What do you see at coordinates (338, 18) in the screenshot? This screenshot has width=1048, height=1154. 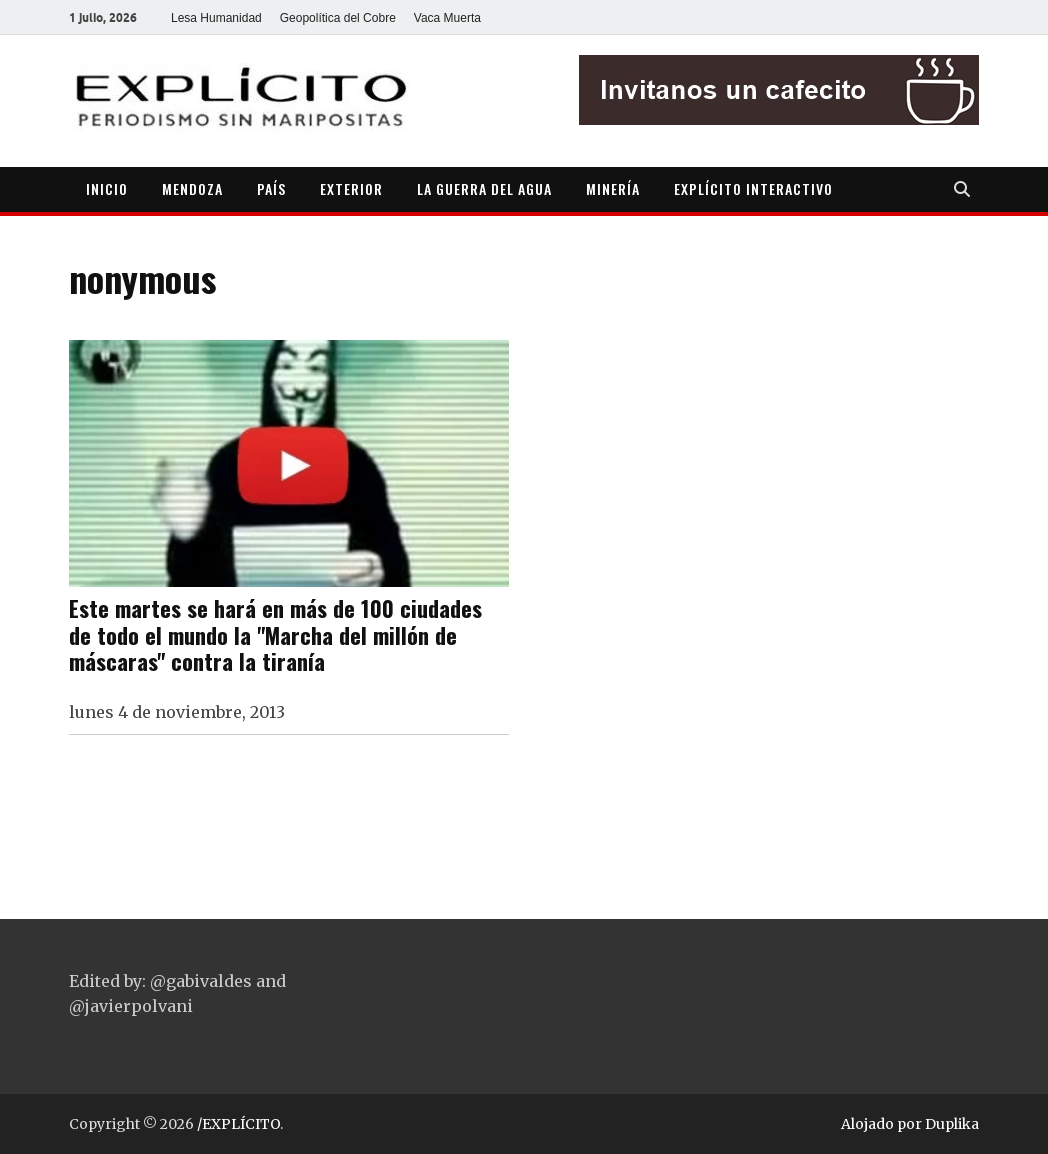 I see `Geopolítica del Cobre` at bounding box center [338, 18].